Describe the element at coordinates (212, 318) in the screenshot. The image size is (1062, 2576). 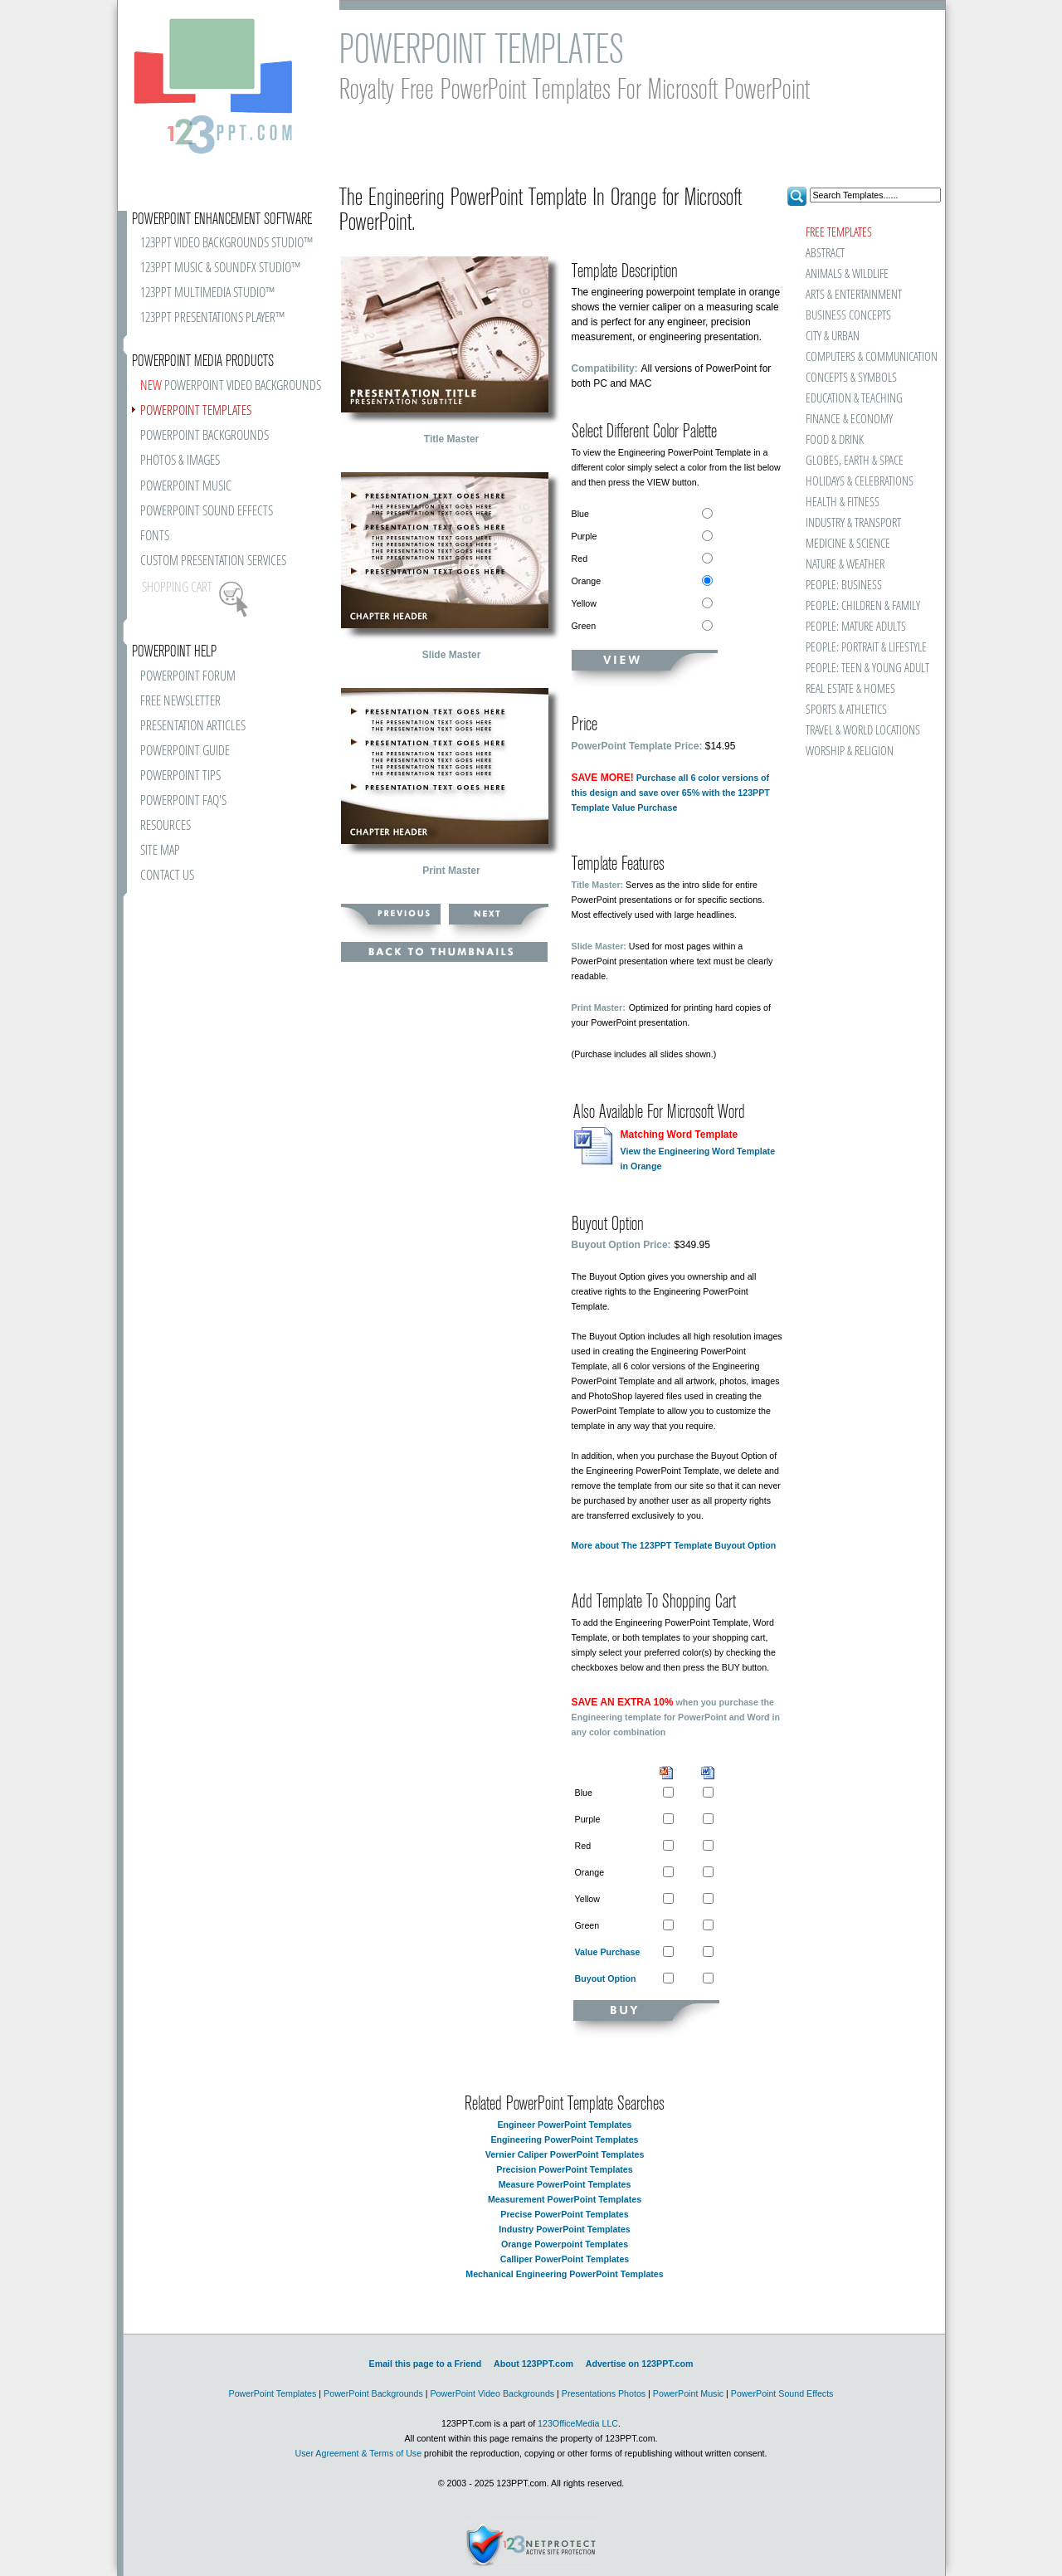
I see `123PPT PRESENTATIONS PLAYER™` at that location.